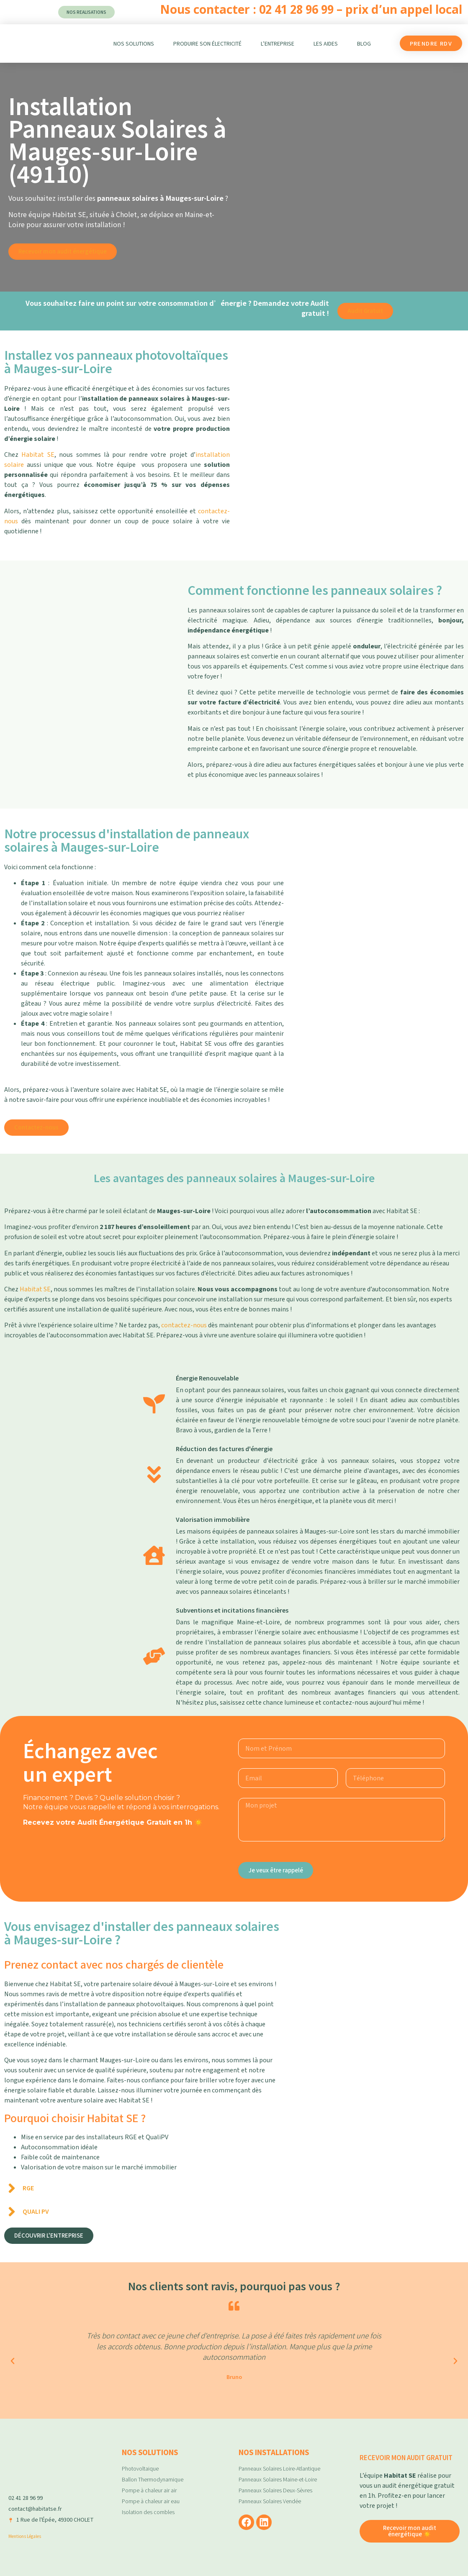 The height and width of the screenshot is (2576, 468). I want to click on Mentions Légales, so click(24, 2536).